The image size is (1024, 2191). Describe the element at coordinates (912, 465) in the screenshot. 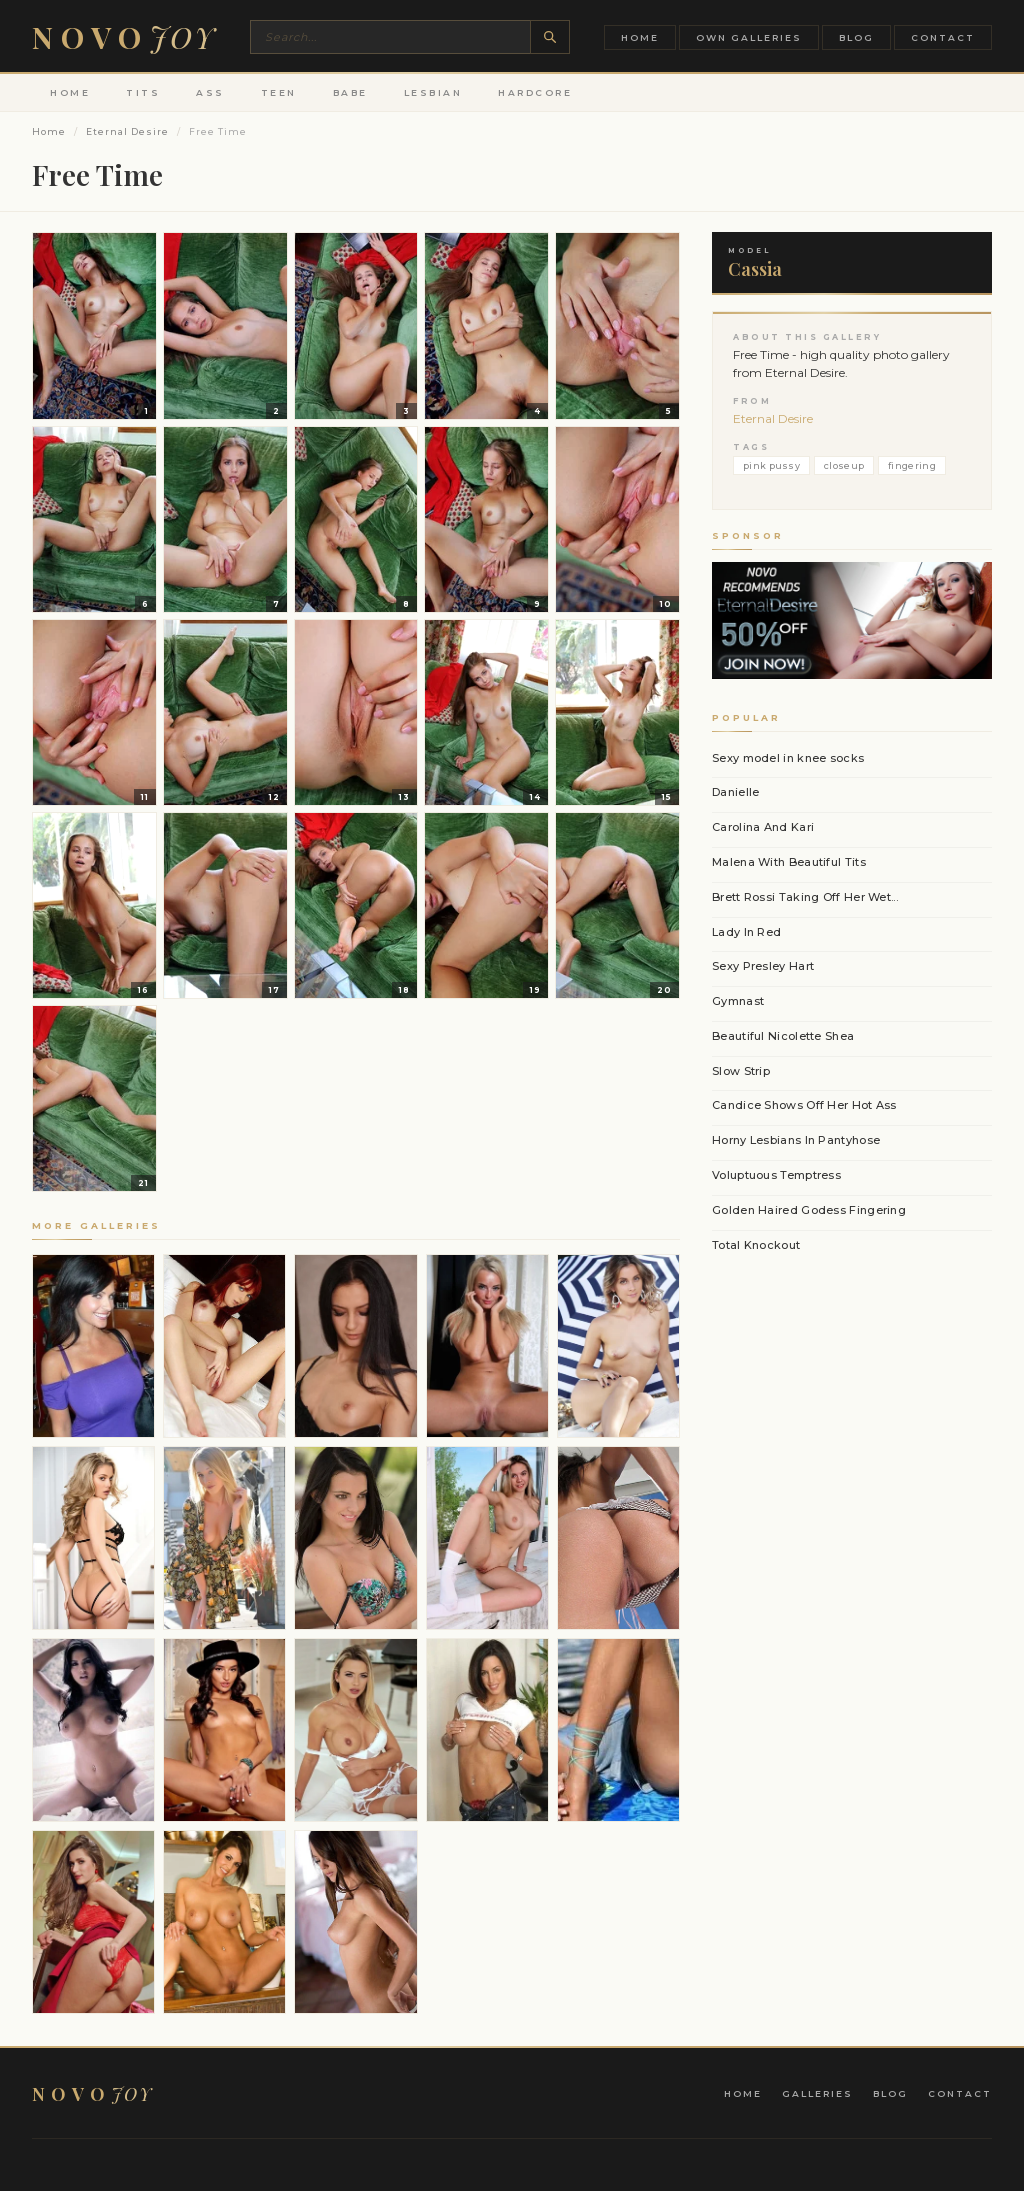

I see `fingering` at that location.